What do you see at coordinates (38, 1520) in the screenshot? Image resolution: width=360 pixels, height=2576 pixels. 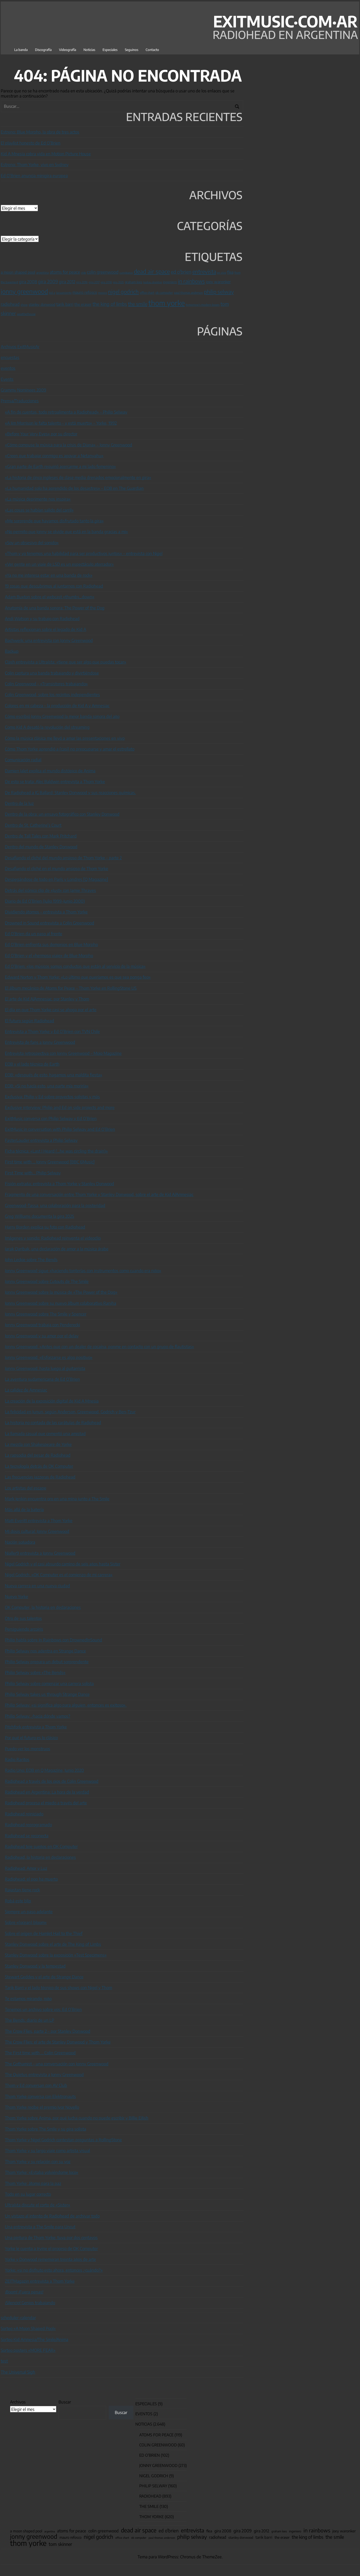 I see `Matt Everitt entrevista a Thom Yorke` at bounding box center [38, 1520].